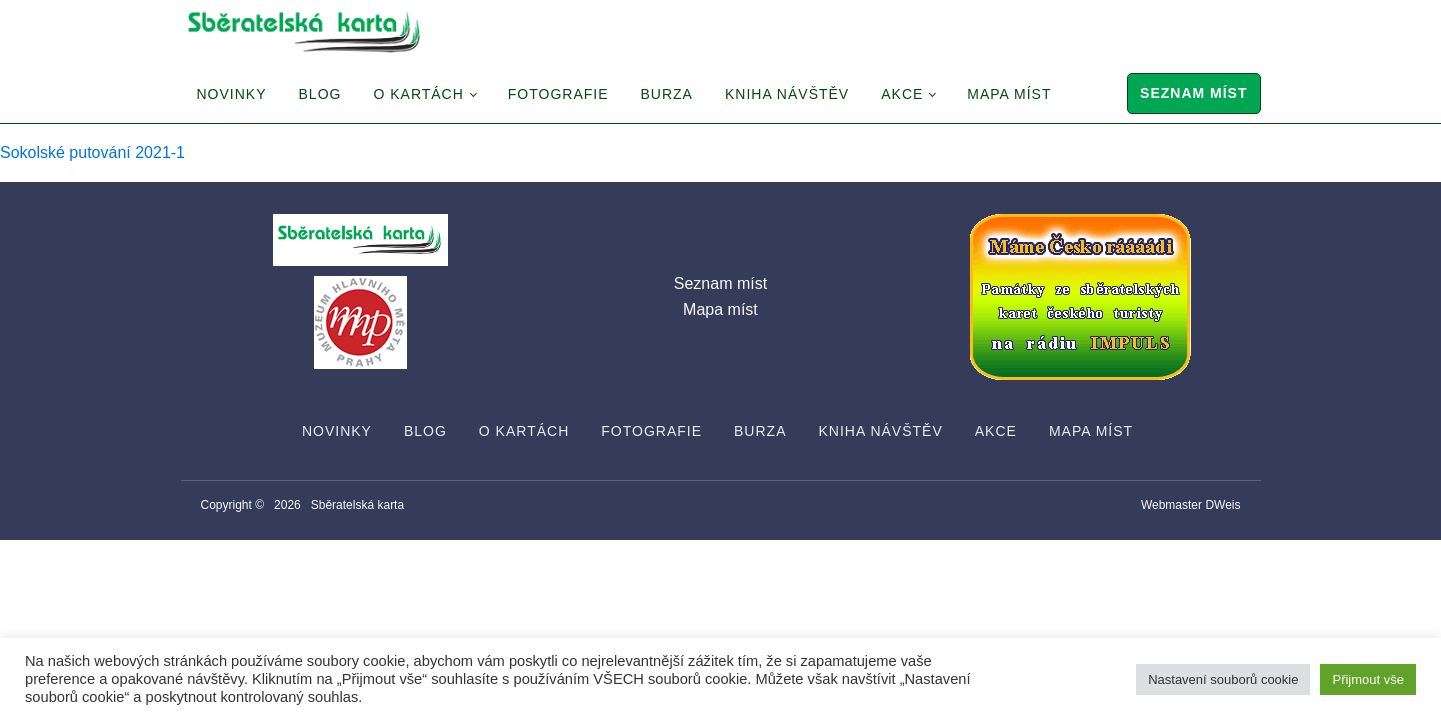  Describe the element at coordinates (357, 505) in the screenshot. I see `Sběratelská karta` at that location.